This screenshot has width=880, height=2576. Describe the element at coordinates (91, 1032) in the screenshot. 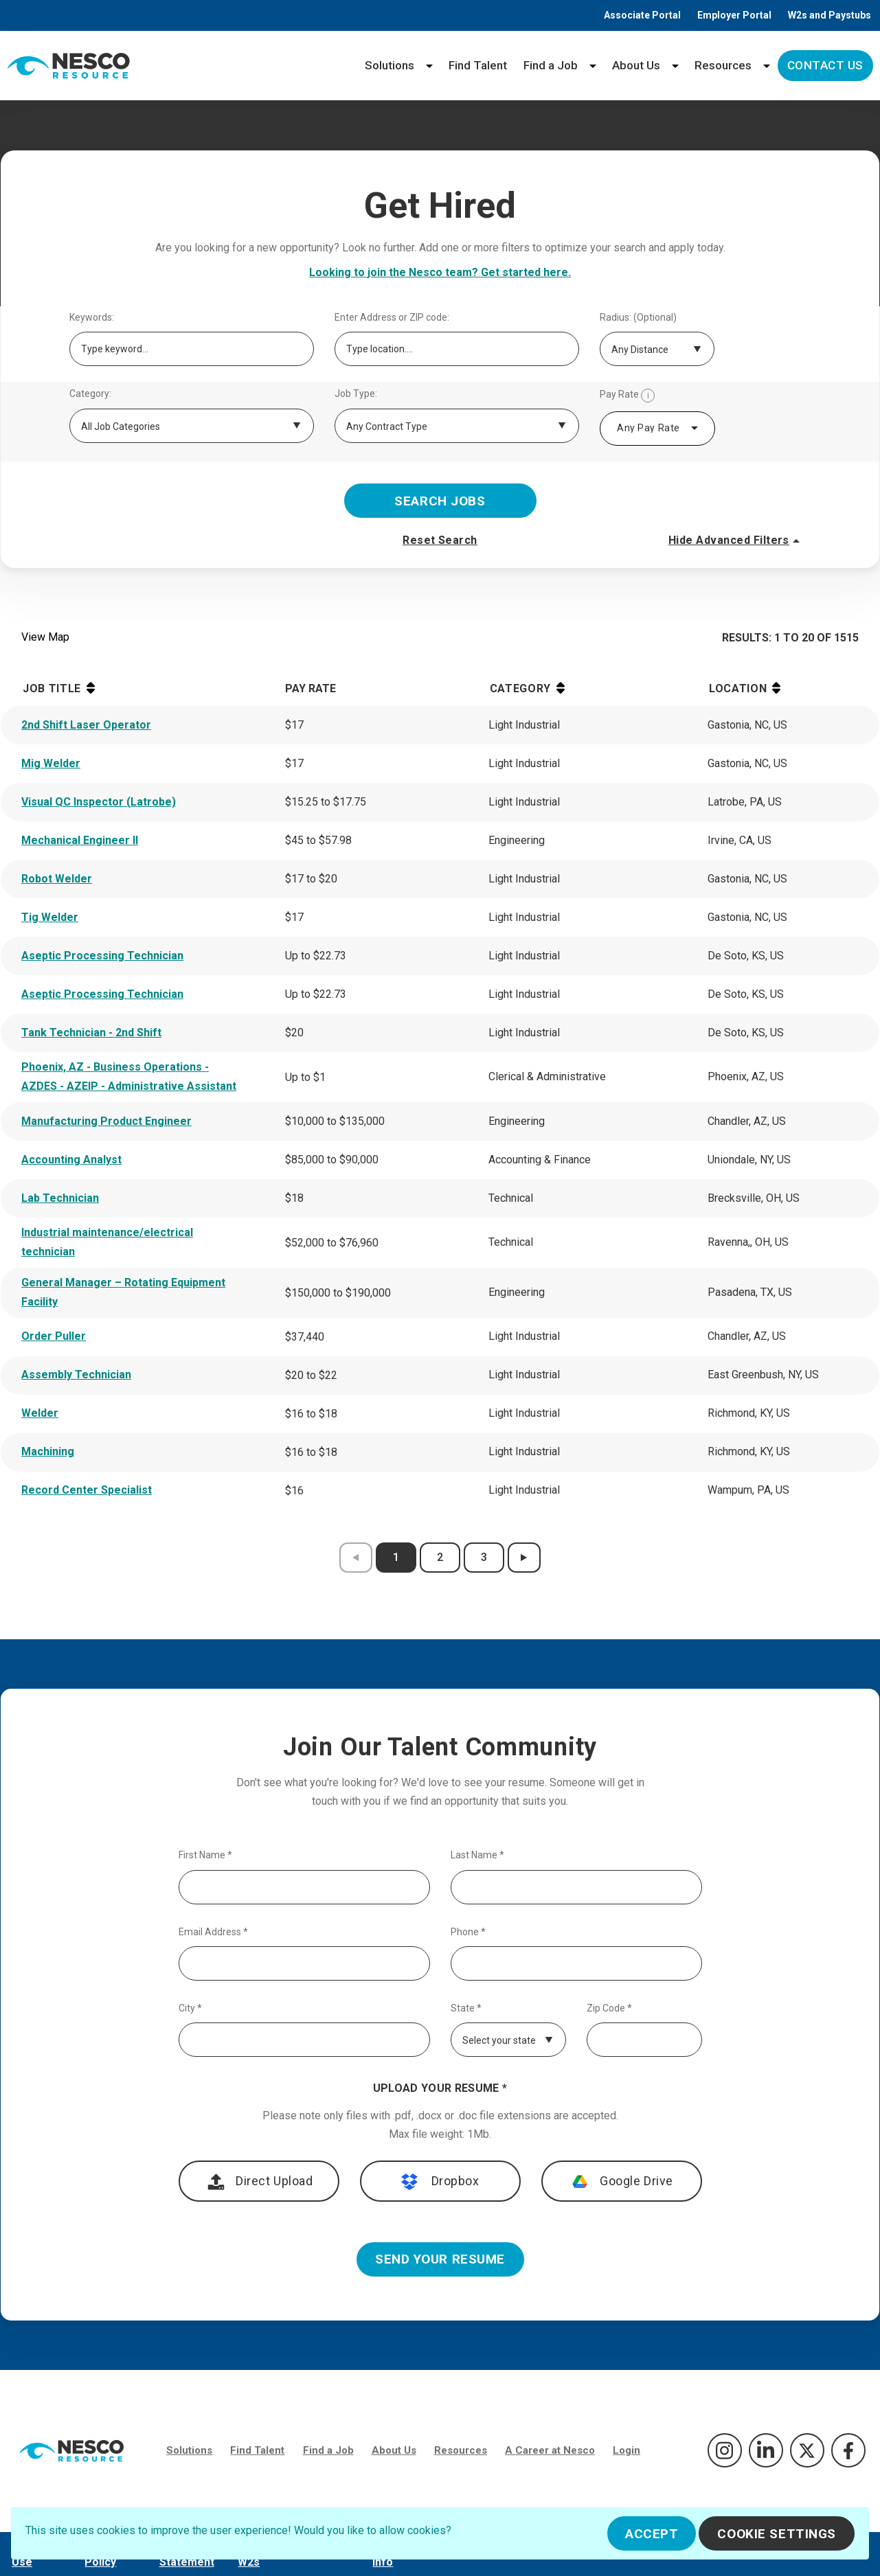

I see `Tank Technician - 2nd Shift` at that location.